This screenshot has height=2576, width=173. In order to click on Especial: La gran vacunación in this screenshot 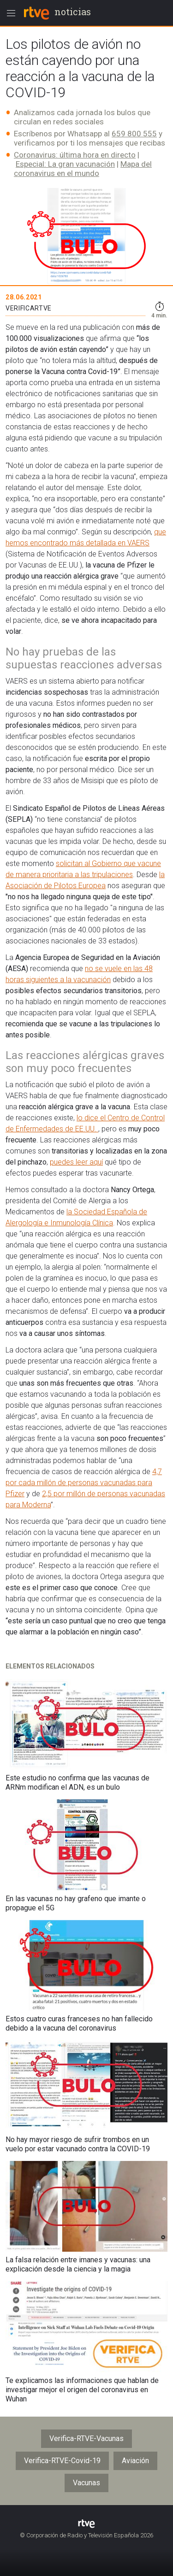, I will do `click(65, 164)`.